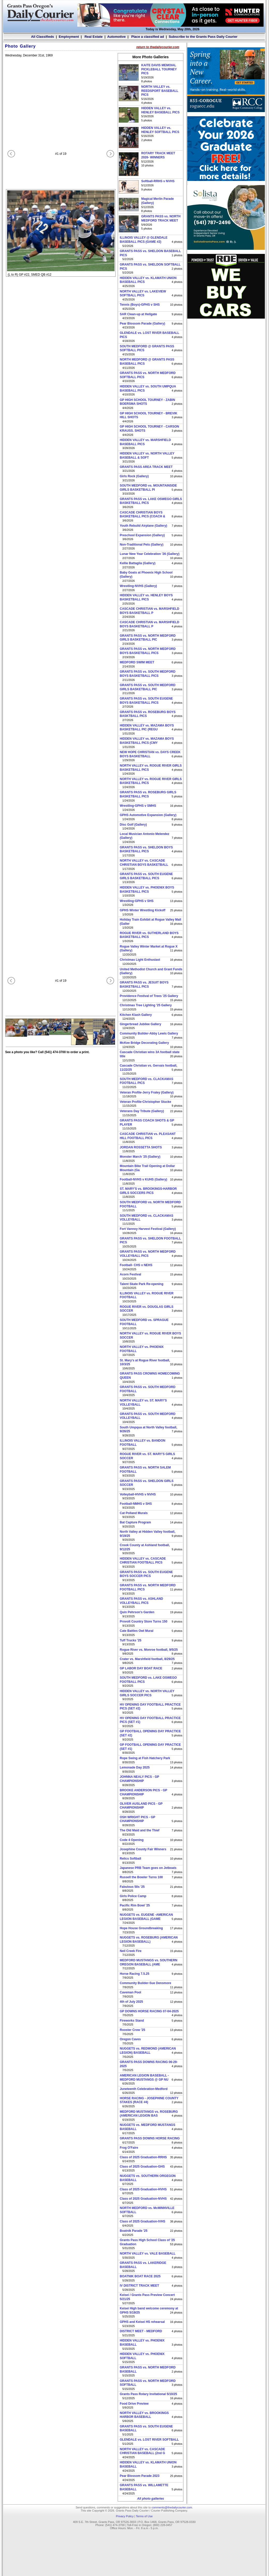 This screenshot has width=269, height=2576. Describe the element at coordinates (142, 535) in the screenshot. I see `Preschool Expansion (Gallery)` at that location.